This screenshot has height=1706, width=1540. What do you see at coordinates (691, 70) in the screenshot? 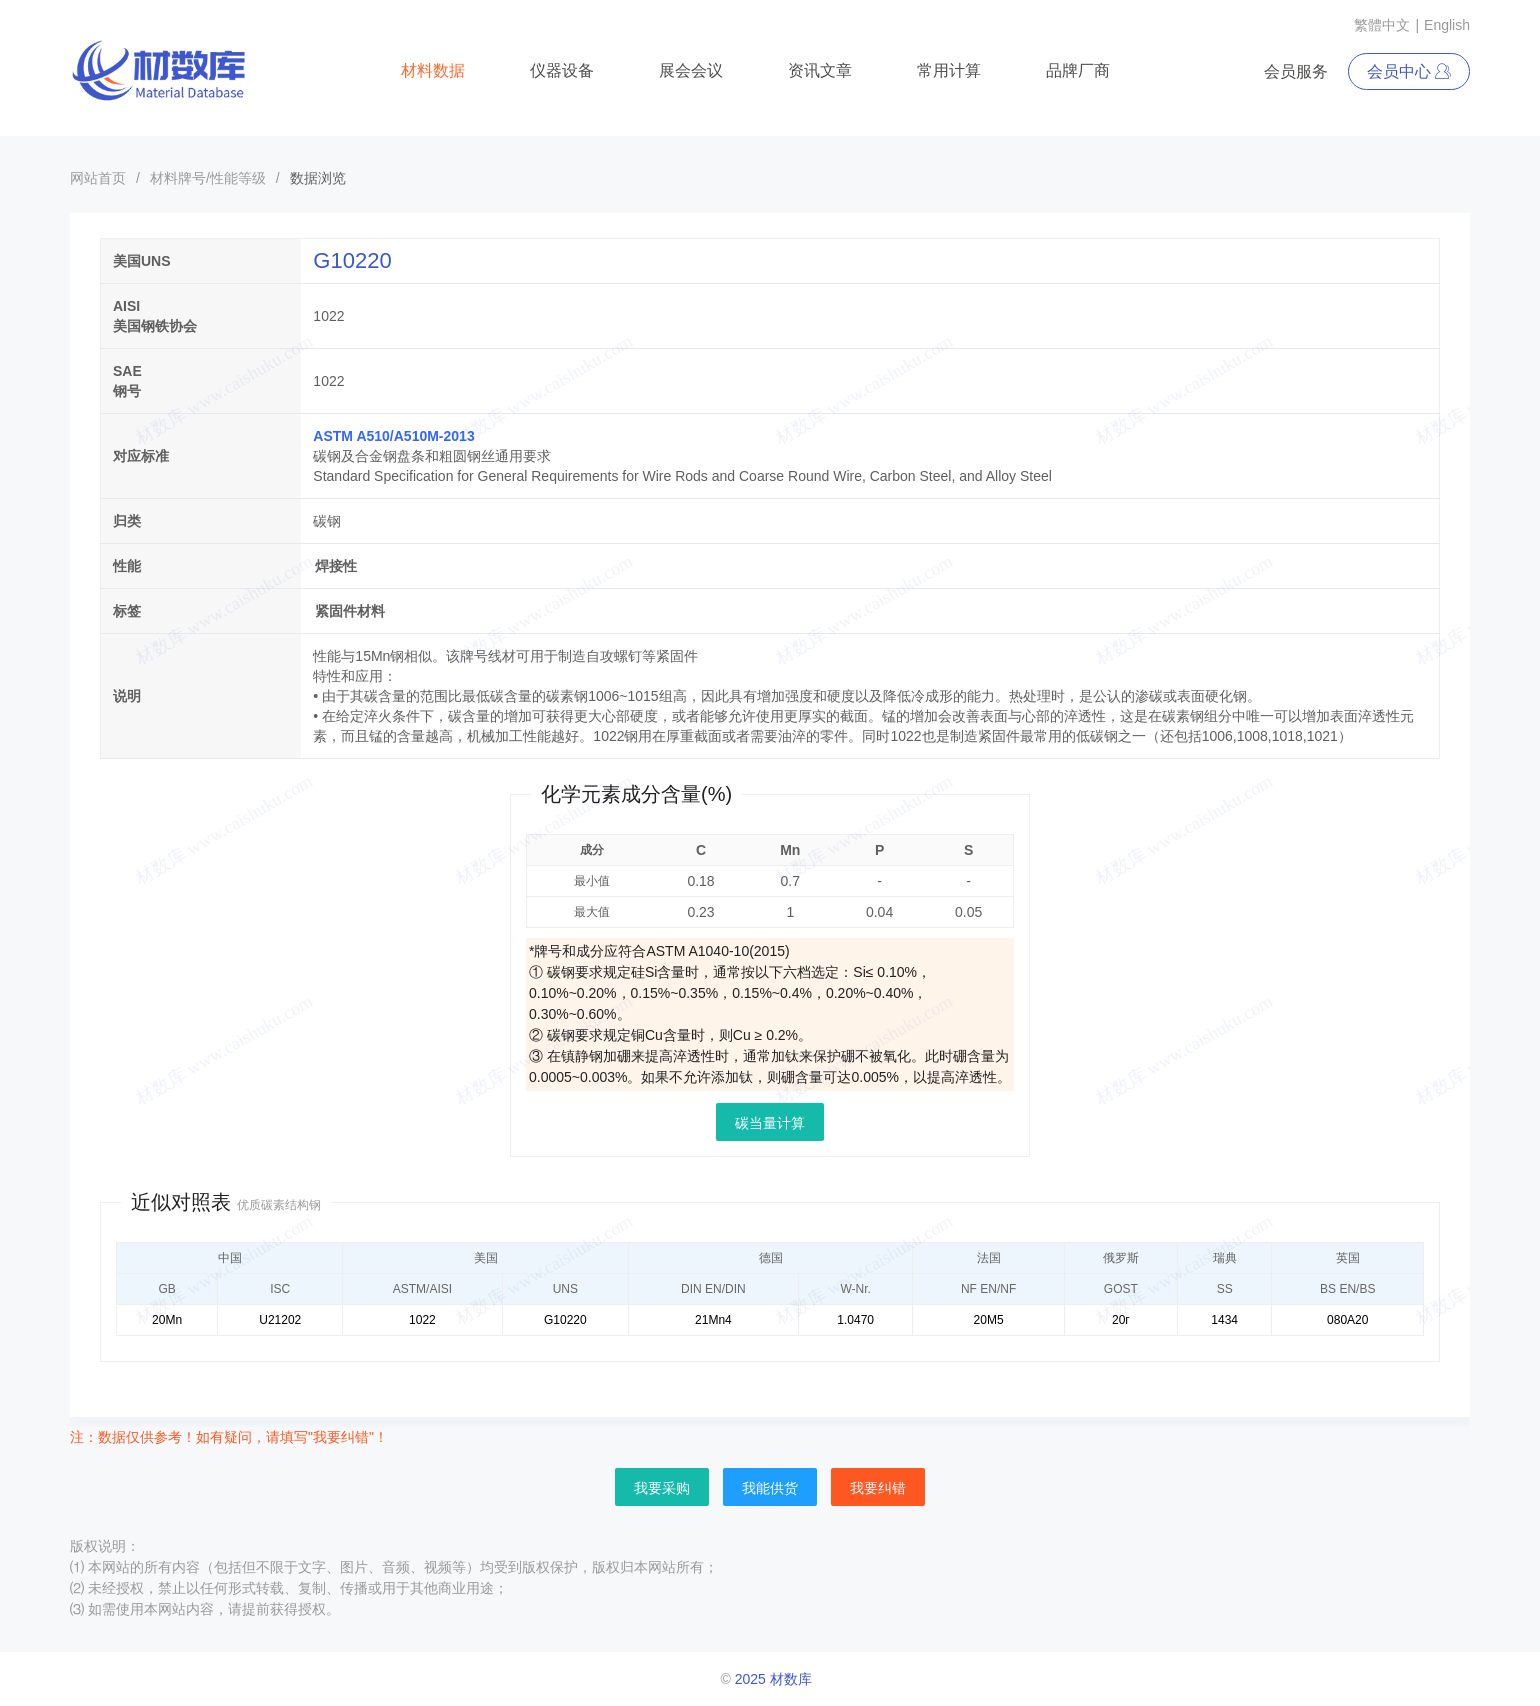
I see `展会会议` at bounding box center [691, 70].